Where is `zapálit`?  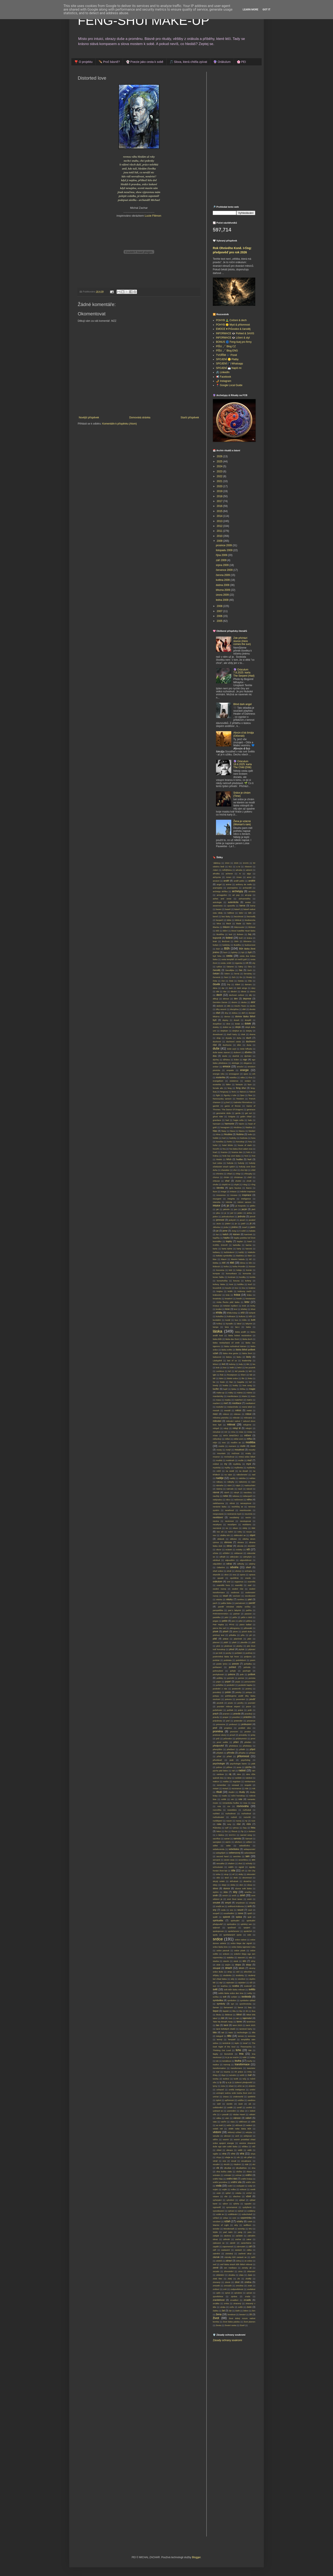 zapálit is located at coordinates (216, 2246).